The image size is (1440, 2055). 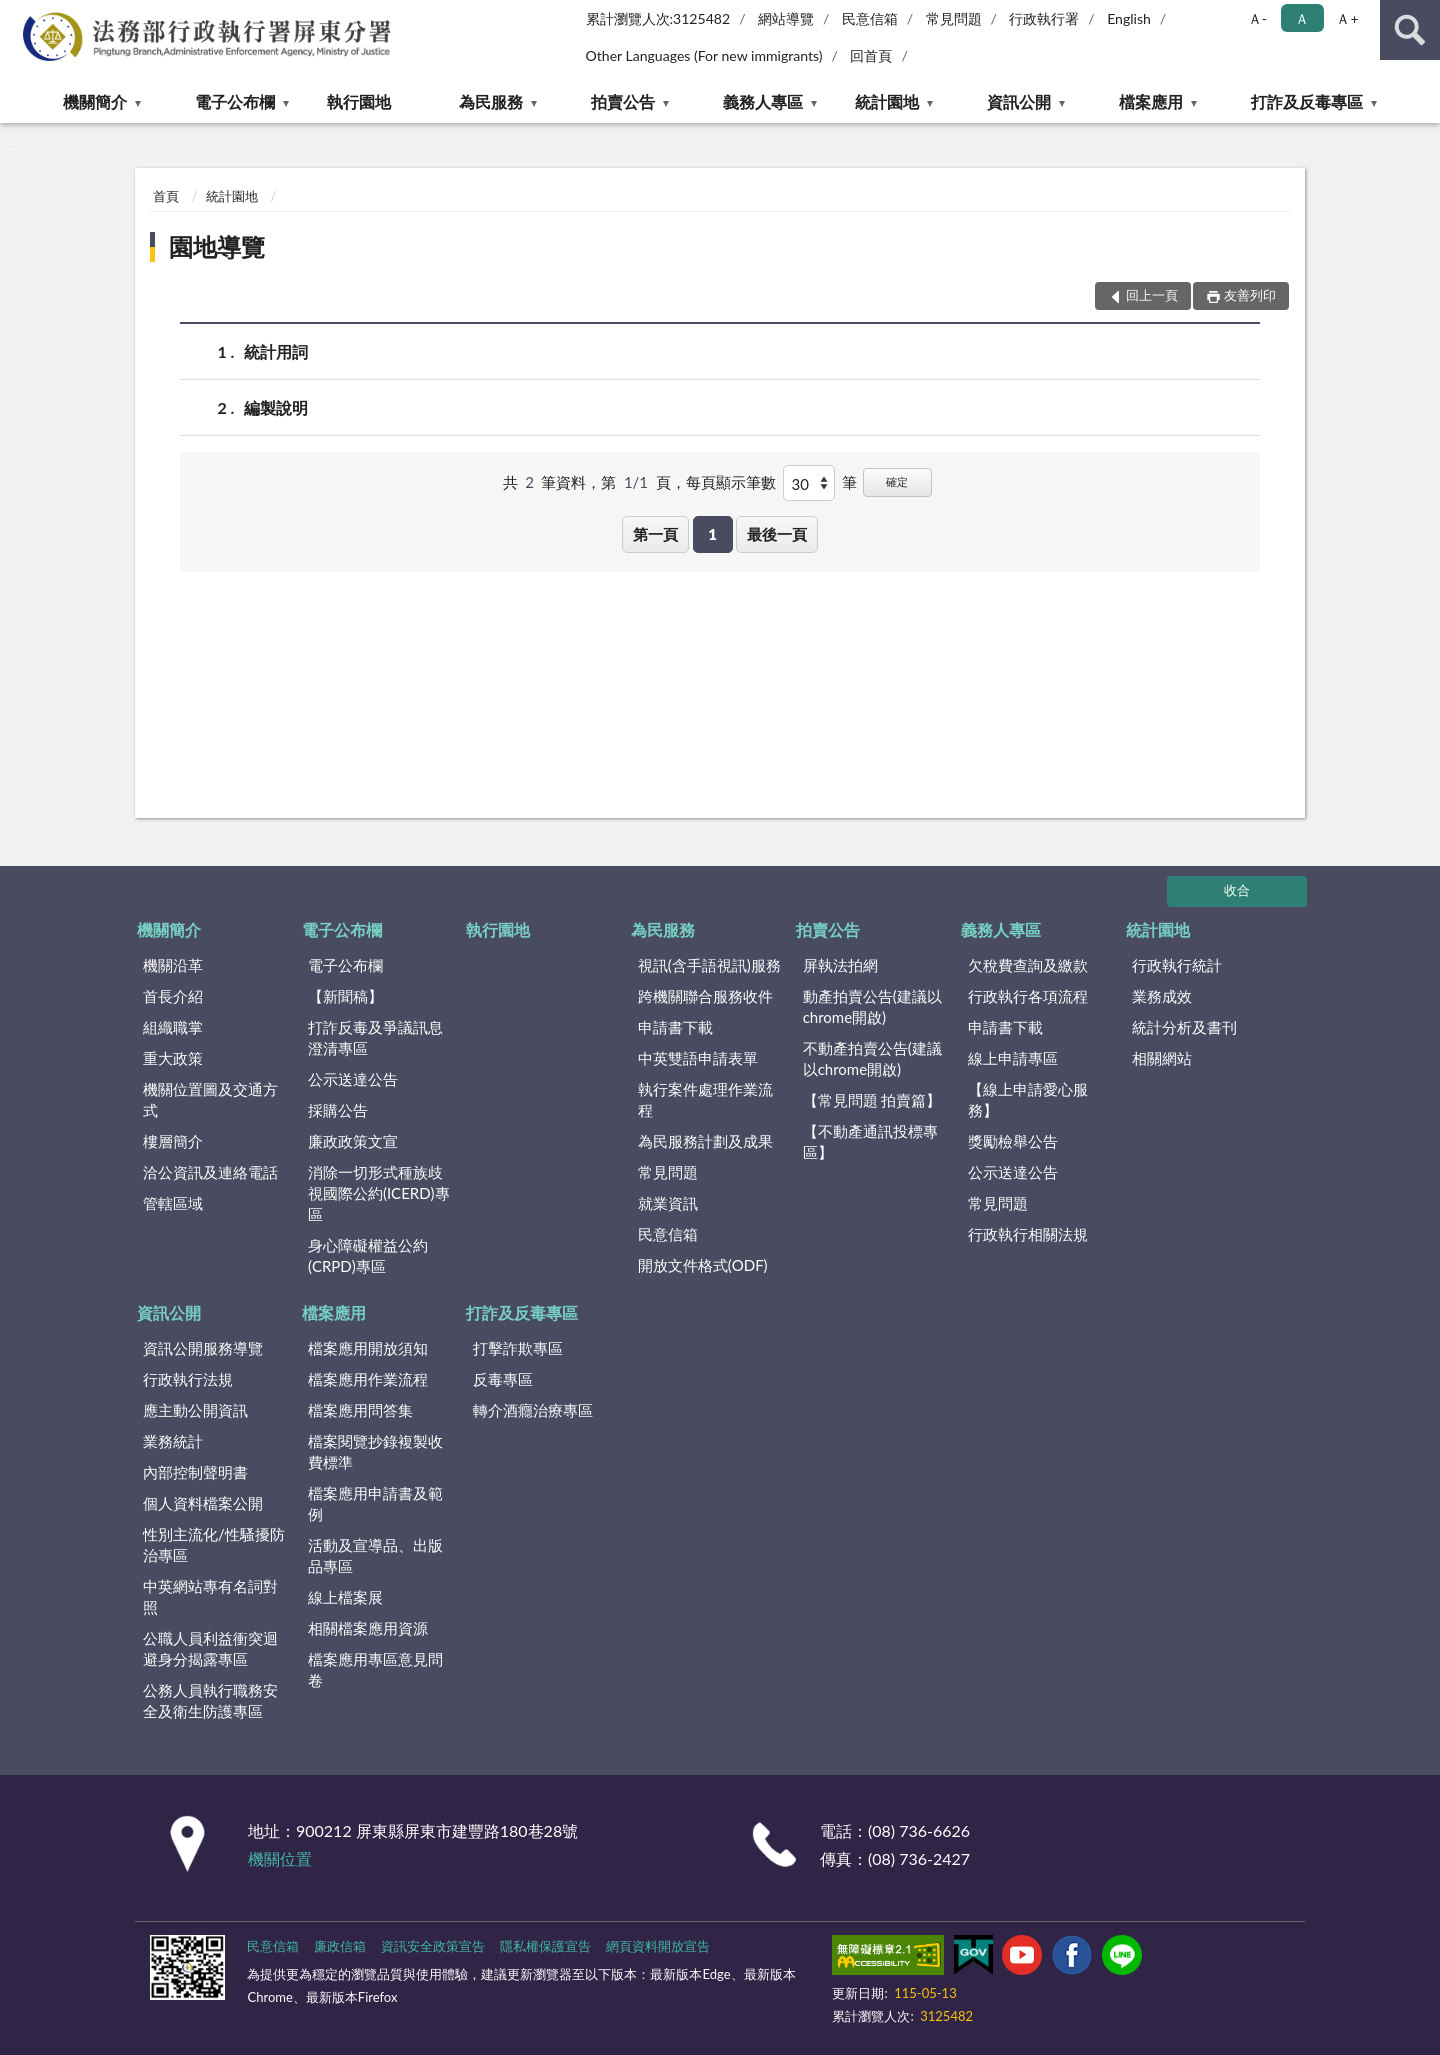 What do you see at coordinates (276, 351) in the screenshot?
I see `統計用詞` at bounding box center [276, 351].